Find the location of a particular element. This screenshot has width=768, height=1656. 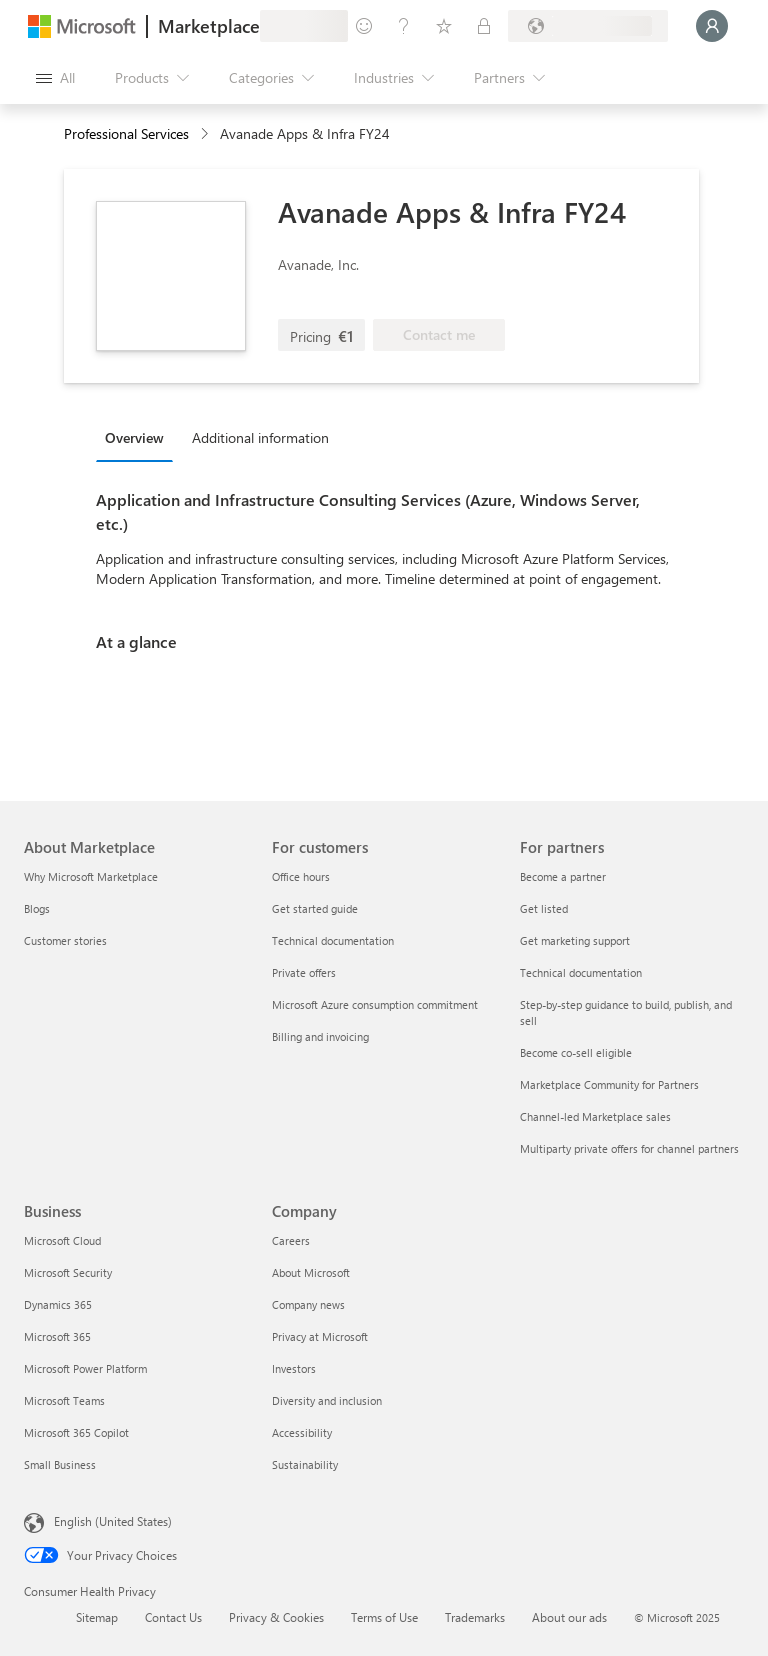

[Open all panel button] is located at coordinates (55, 78).